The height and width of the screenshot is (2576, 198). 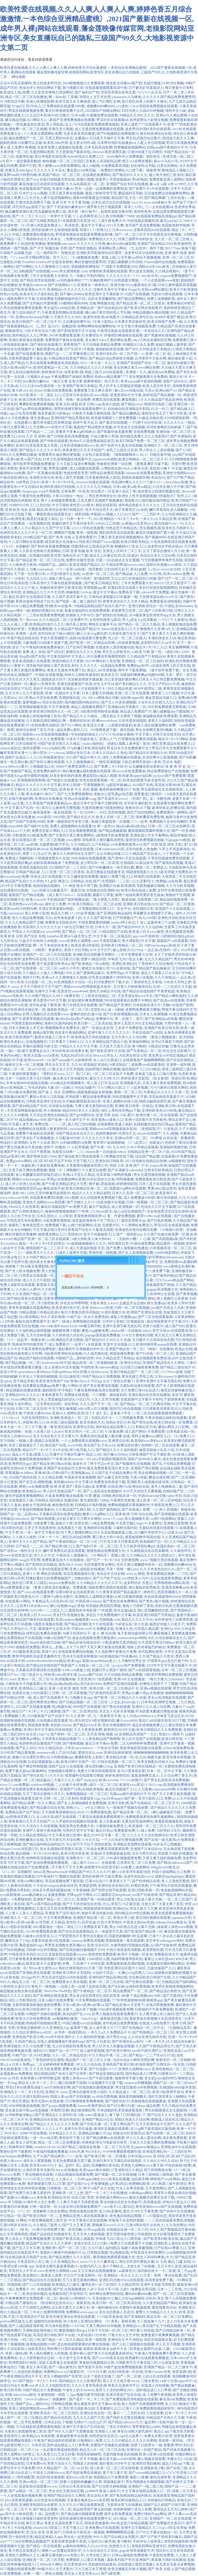 I want to click on 亚洲国产综合专区在线播放, so click(x=127, y=184).